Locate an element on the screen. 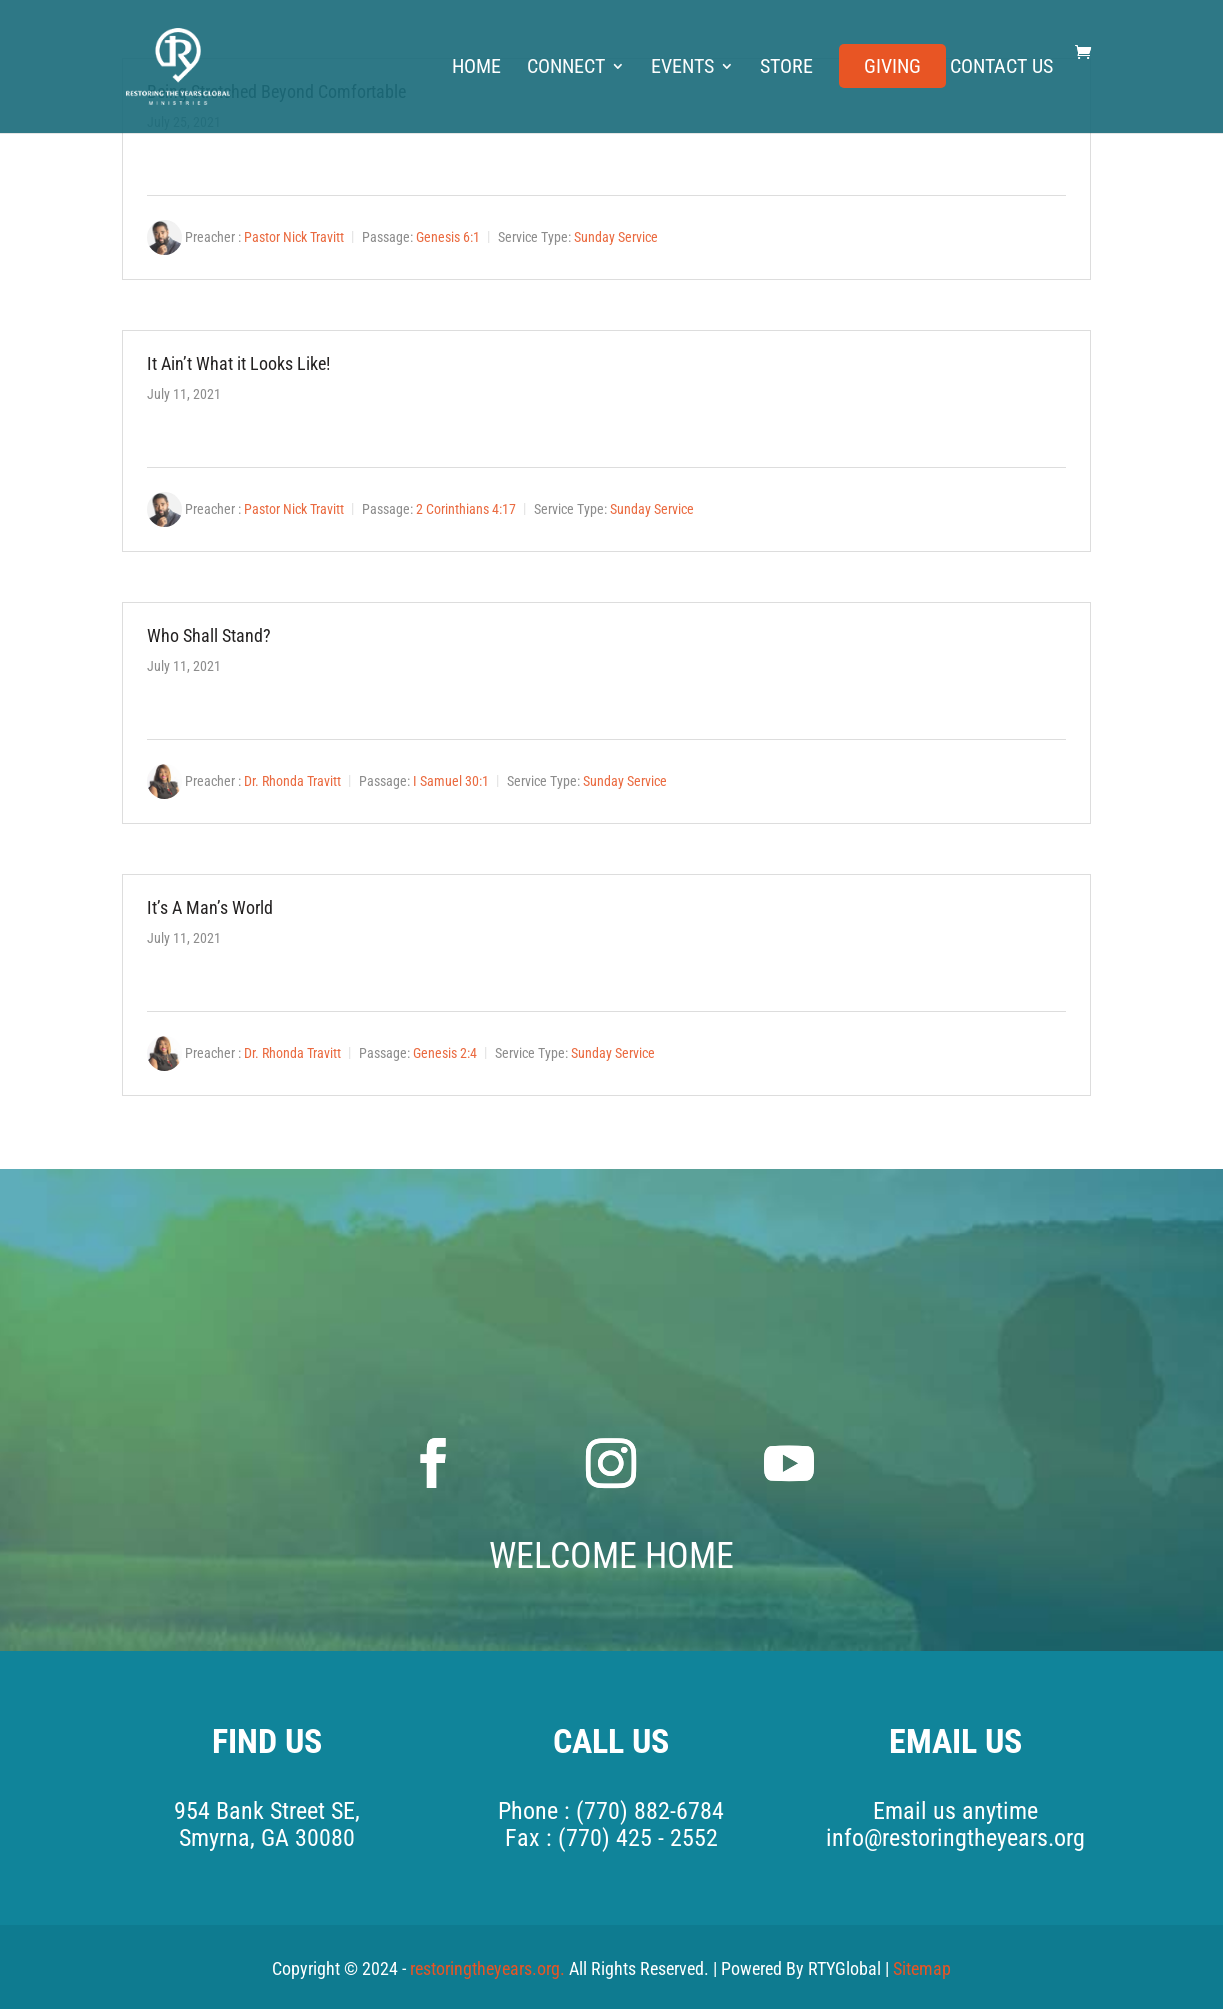 The image size is (1223, 2009). Genesis 2:4 is located at coordinates (445, 1053).